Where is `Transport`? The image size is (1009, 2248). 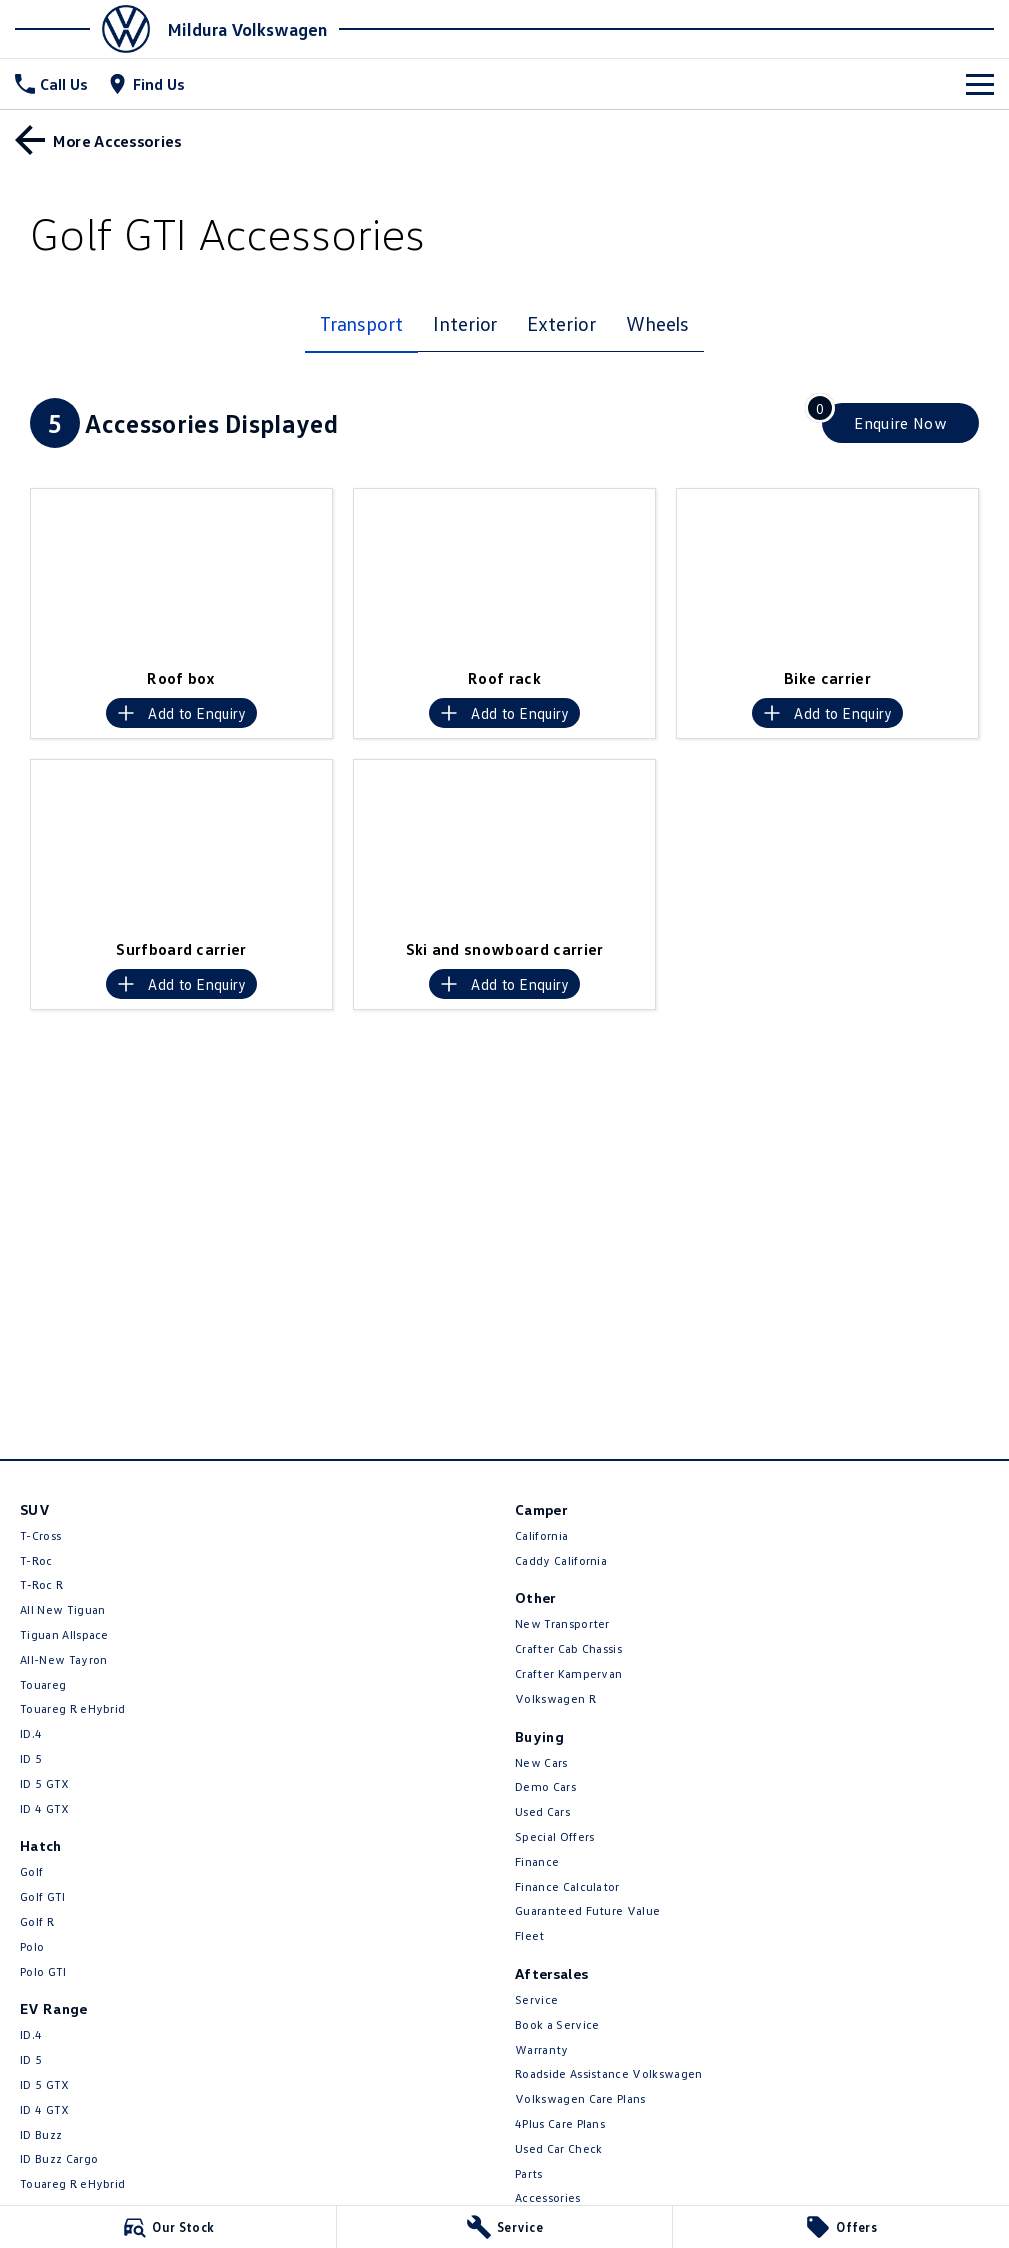
Transport is located at coordinates (361, 323).